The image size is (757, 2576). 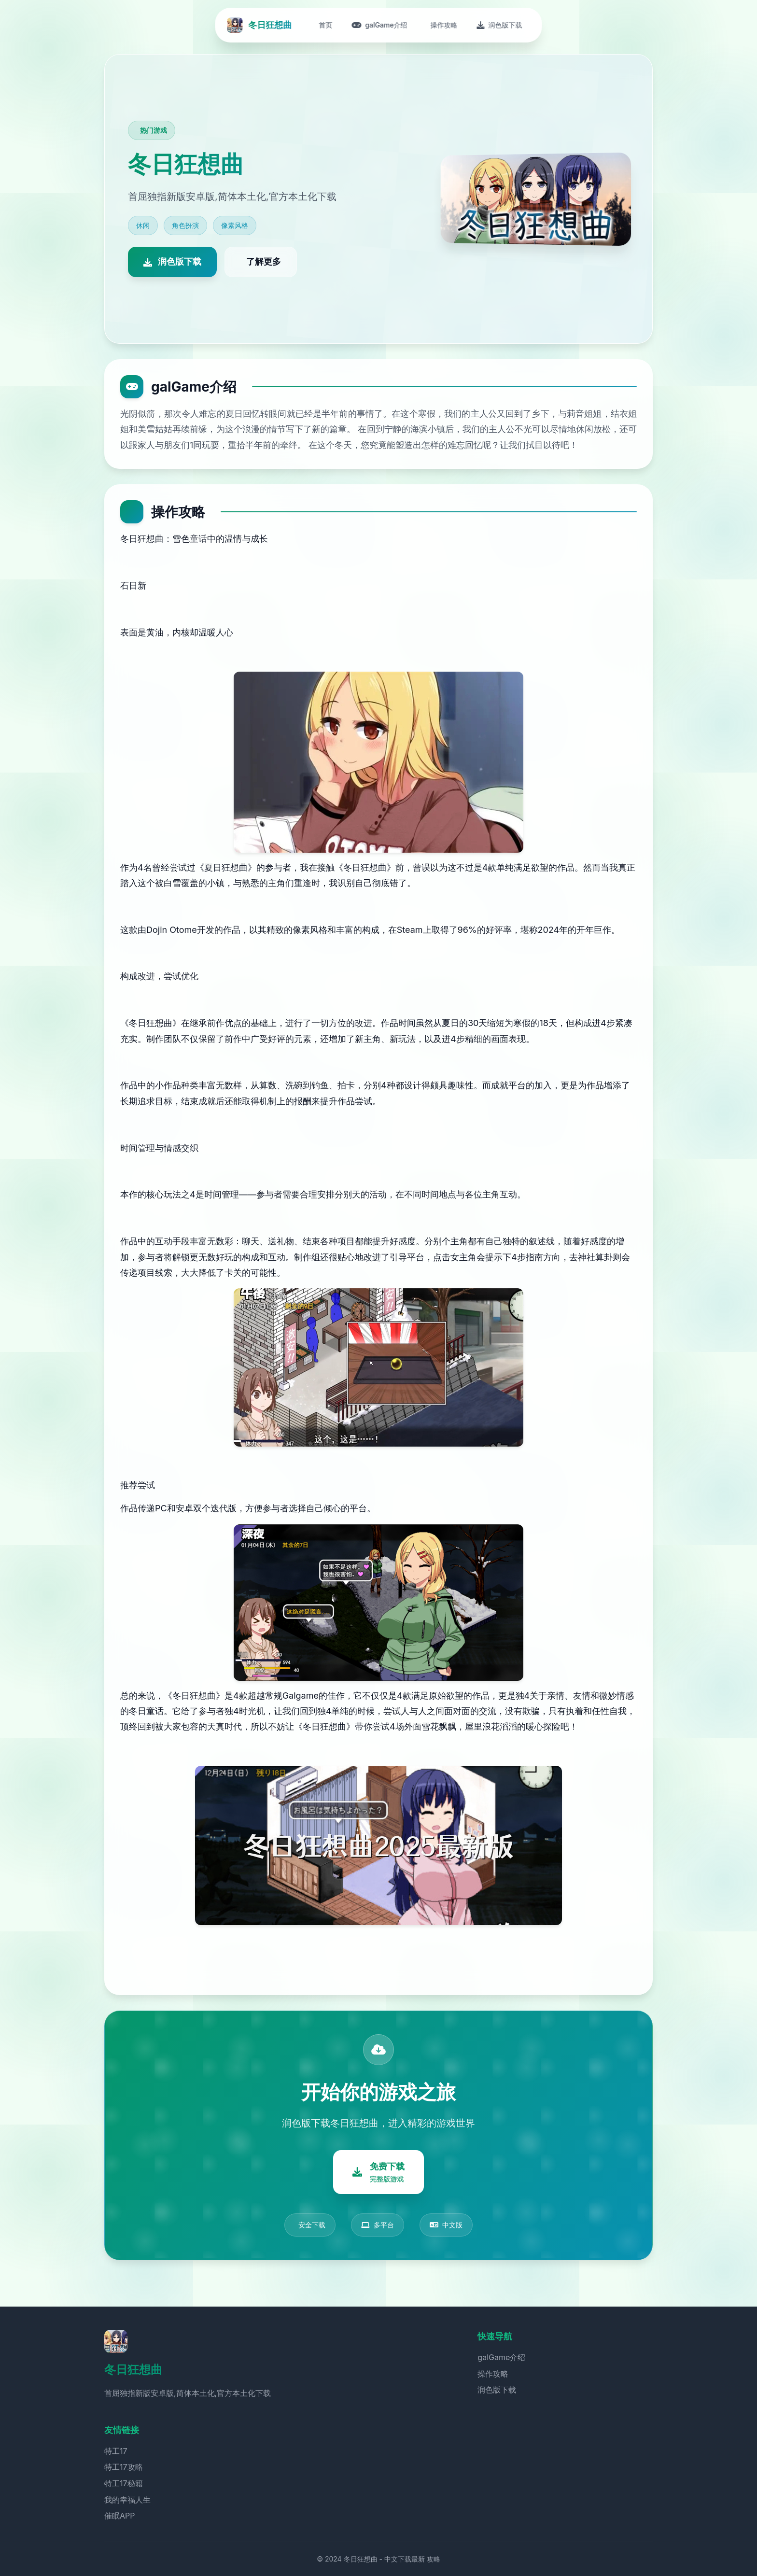 What do you see at coordinates (115, 2451) in the screenshot?
I see `特工17` at bounding box center [115, 2451].